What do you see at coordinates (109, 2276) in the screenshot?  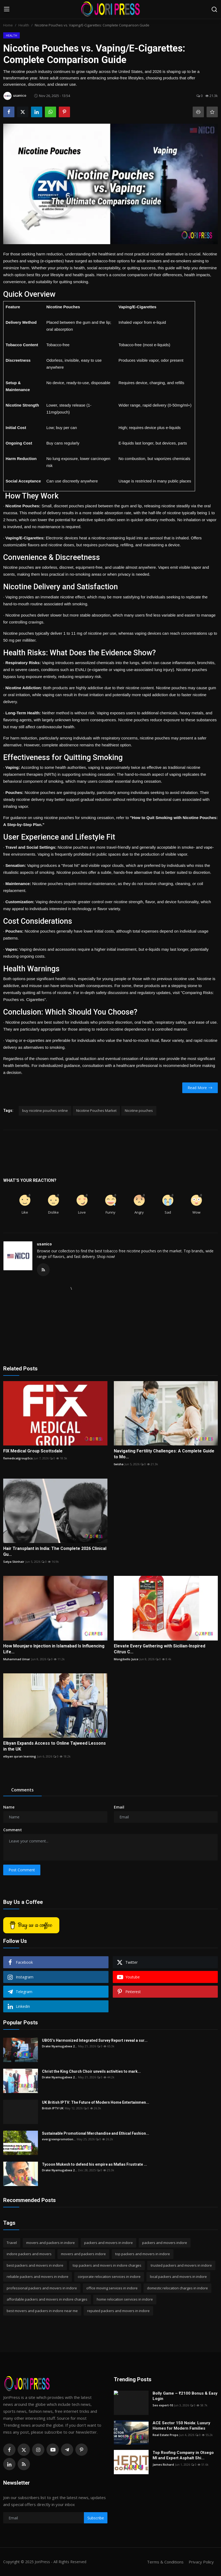 I see `corporate relocation services in indore` at bounding box center [109, 2276].